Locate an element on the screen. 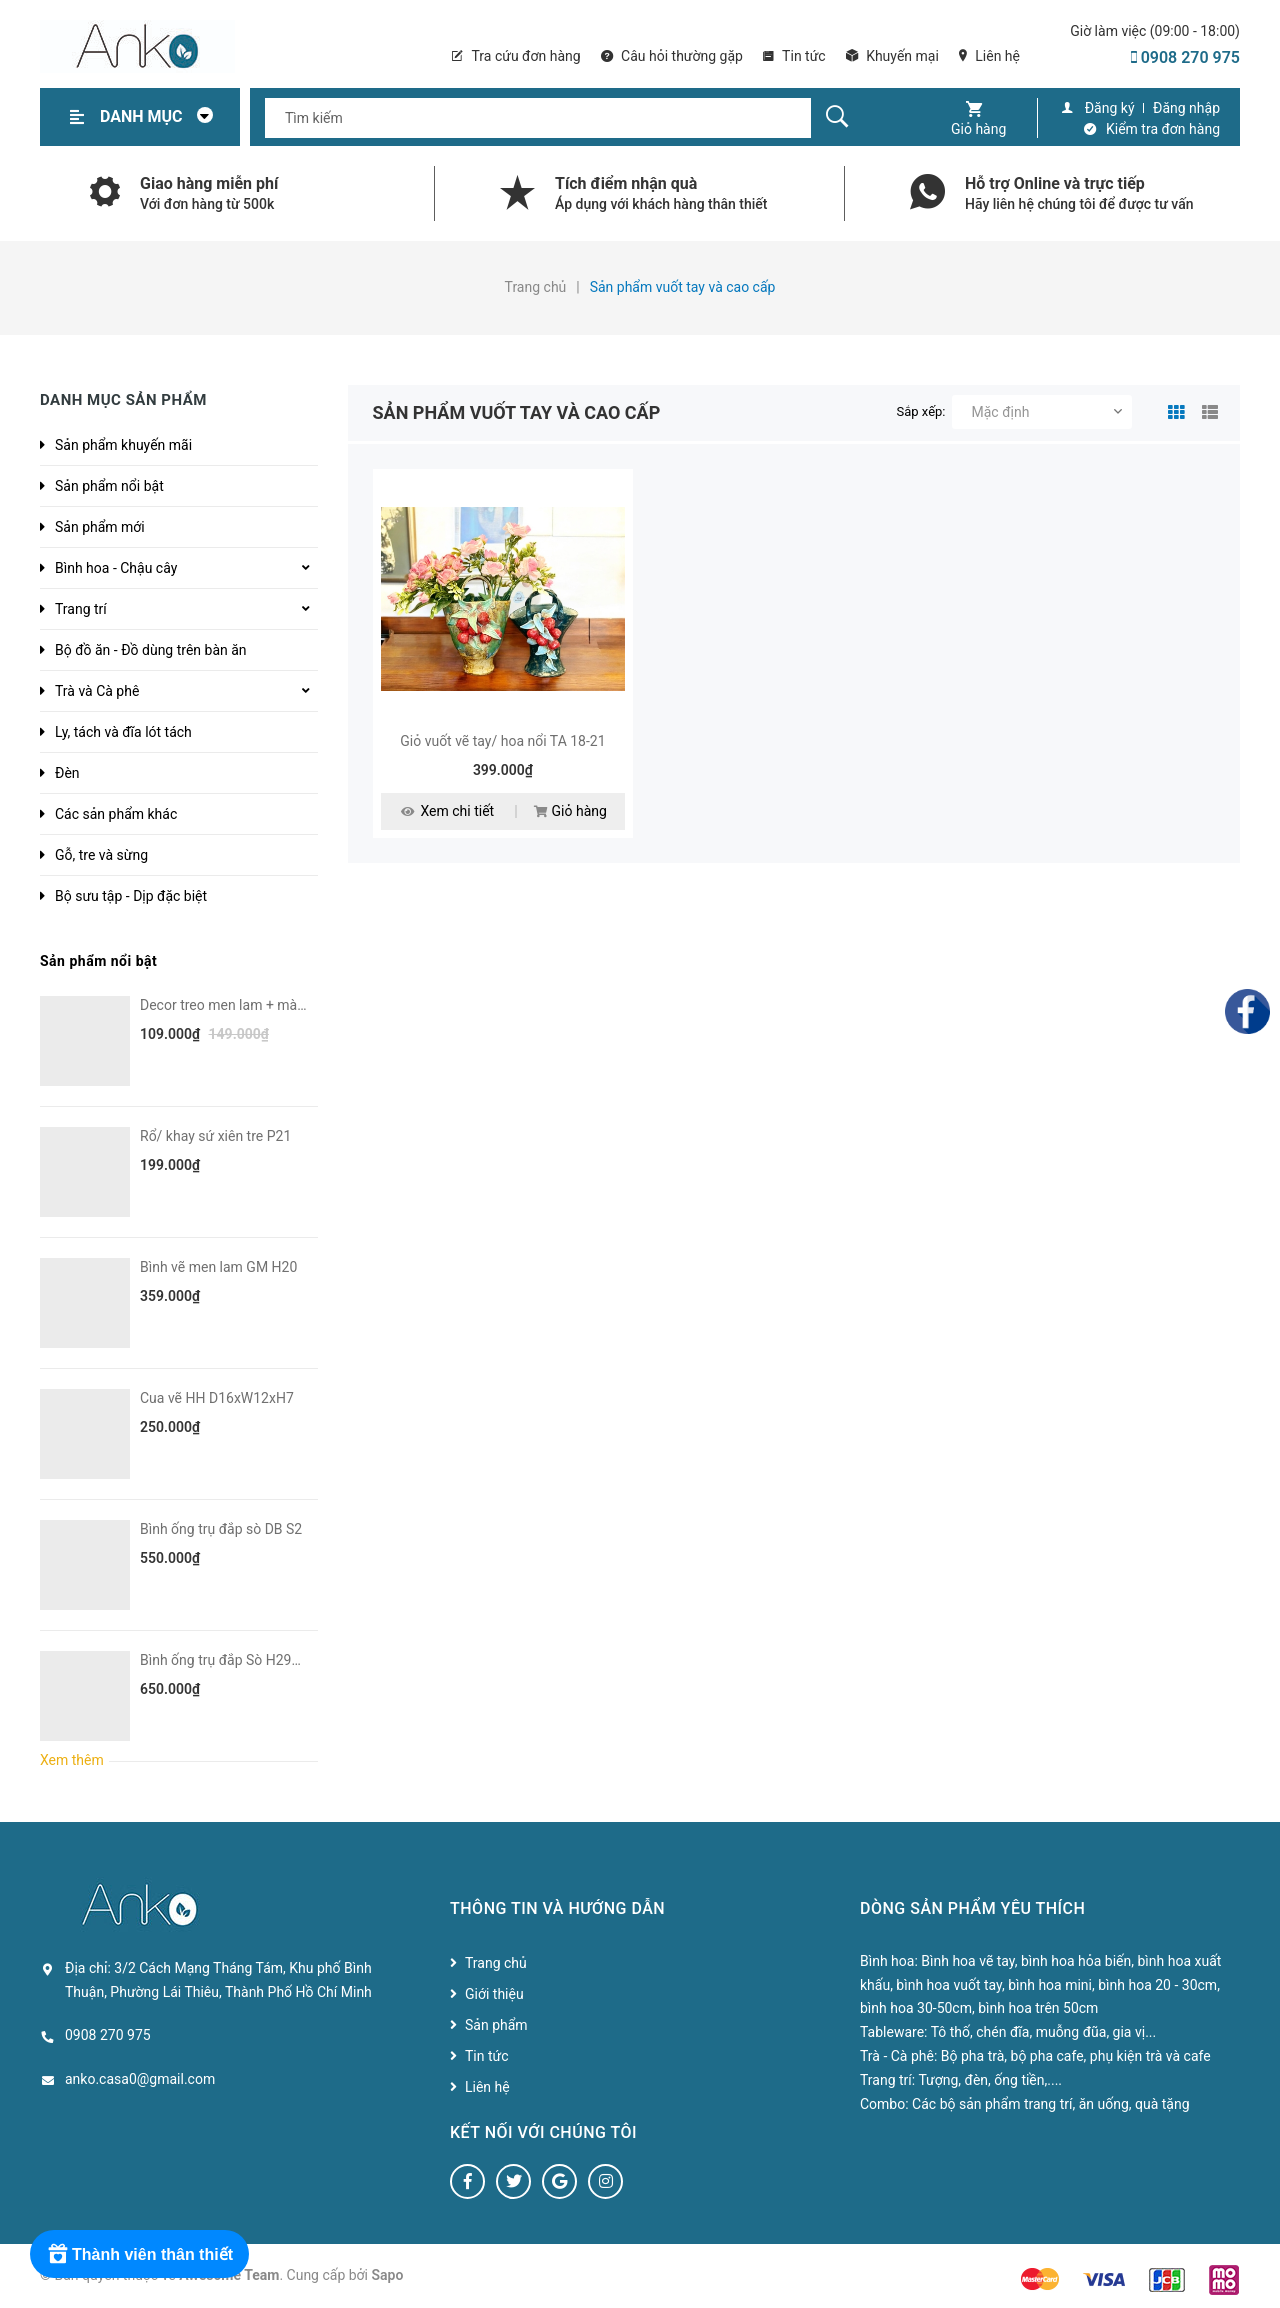 This screenshot has height=2308, width=1280. Đăng nhập is located at coordinates (1186, 108).